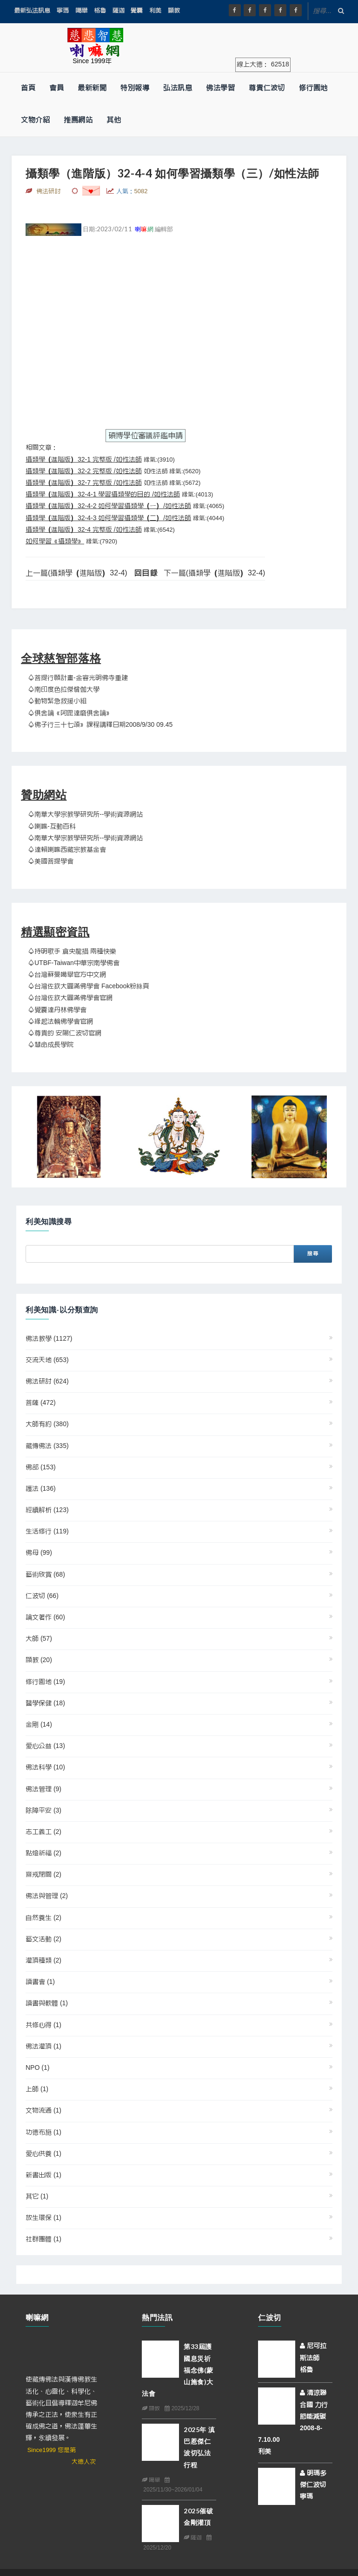 The height and width of the screenshot is (2576, 358). Describe the element at coordinates (43, 2025) in the screenshot. I see `共修心得` at that location.